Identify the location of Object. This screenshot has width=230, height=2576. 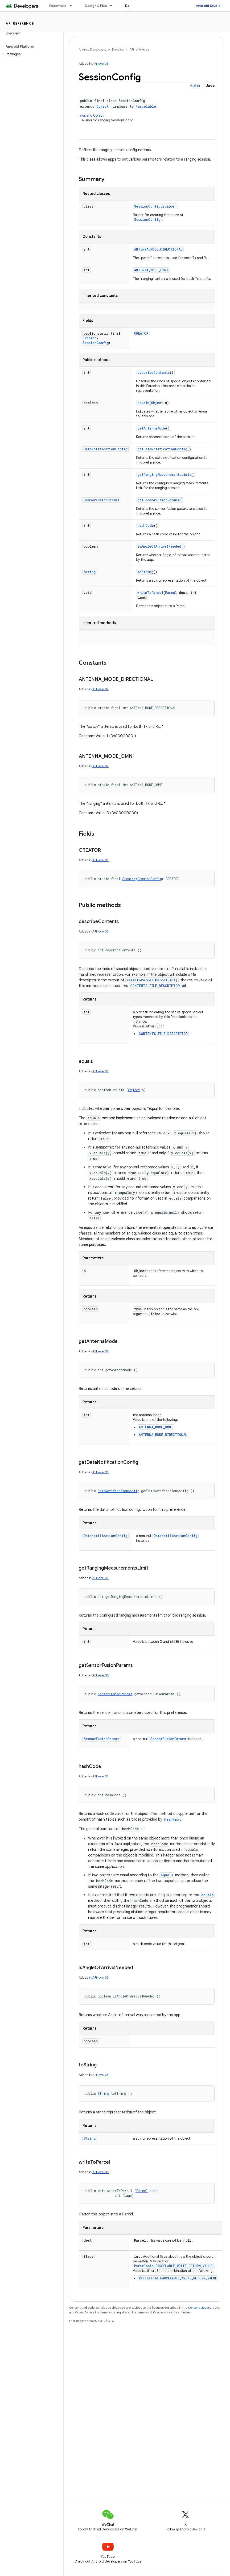
(102, 106).